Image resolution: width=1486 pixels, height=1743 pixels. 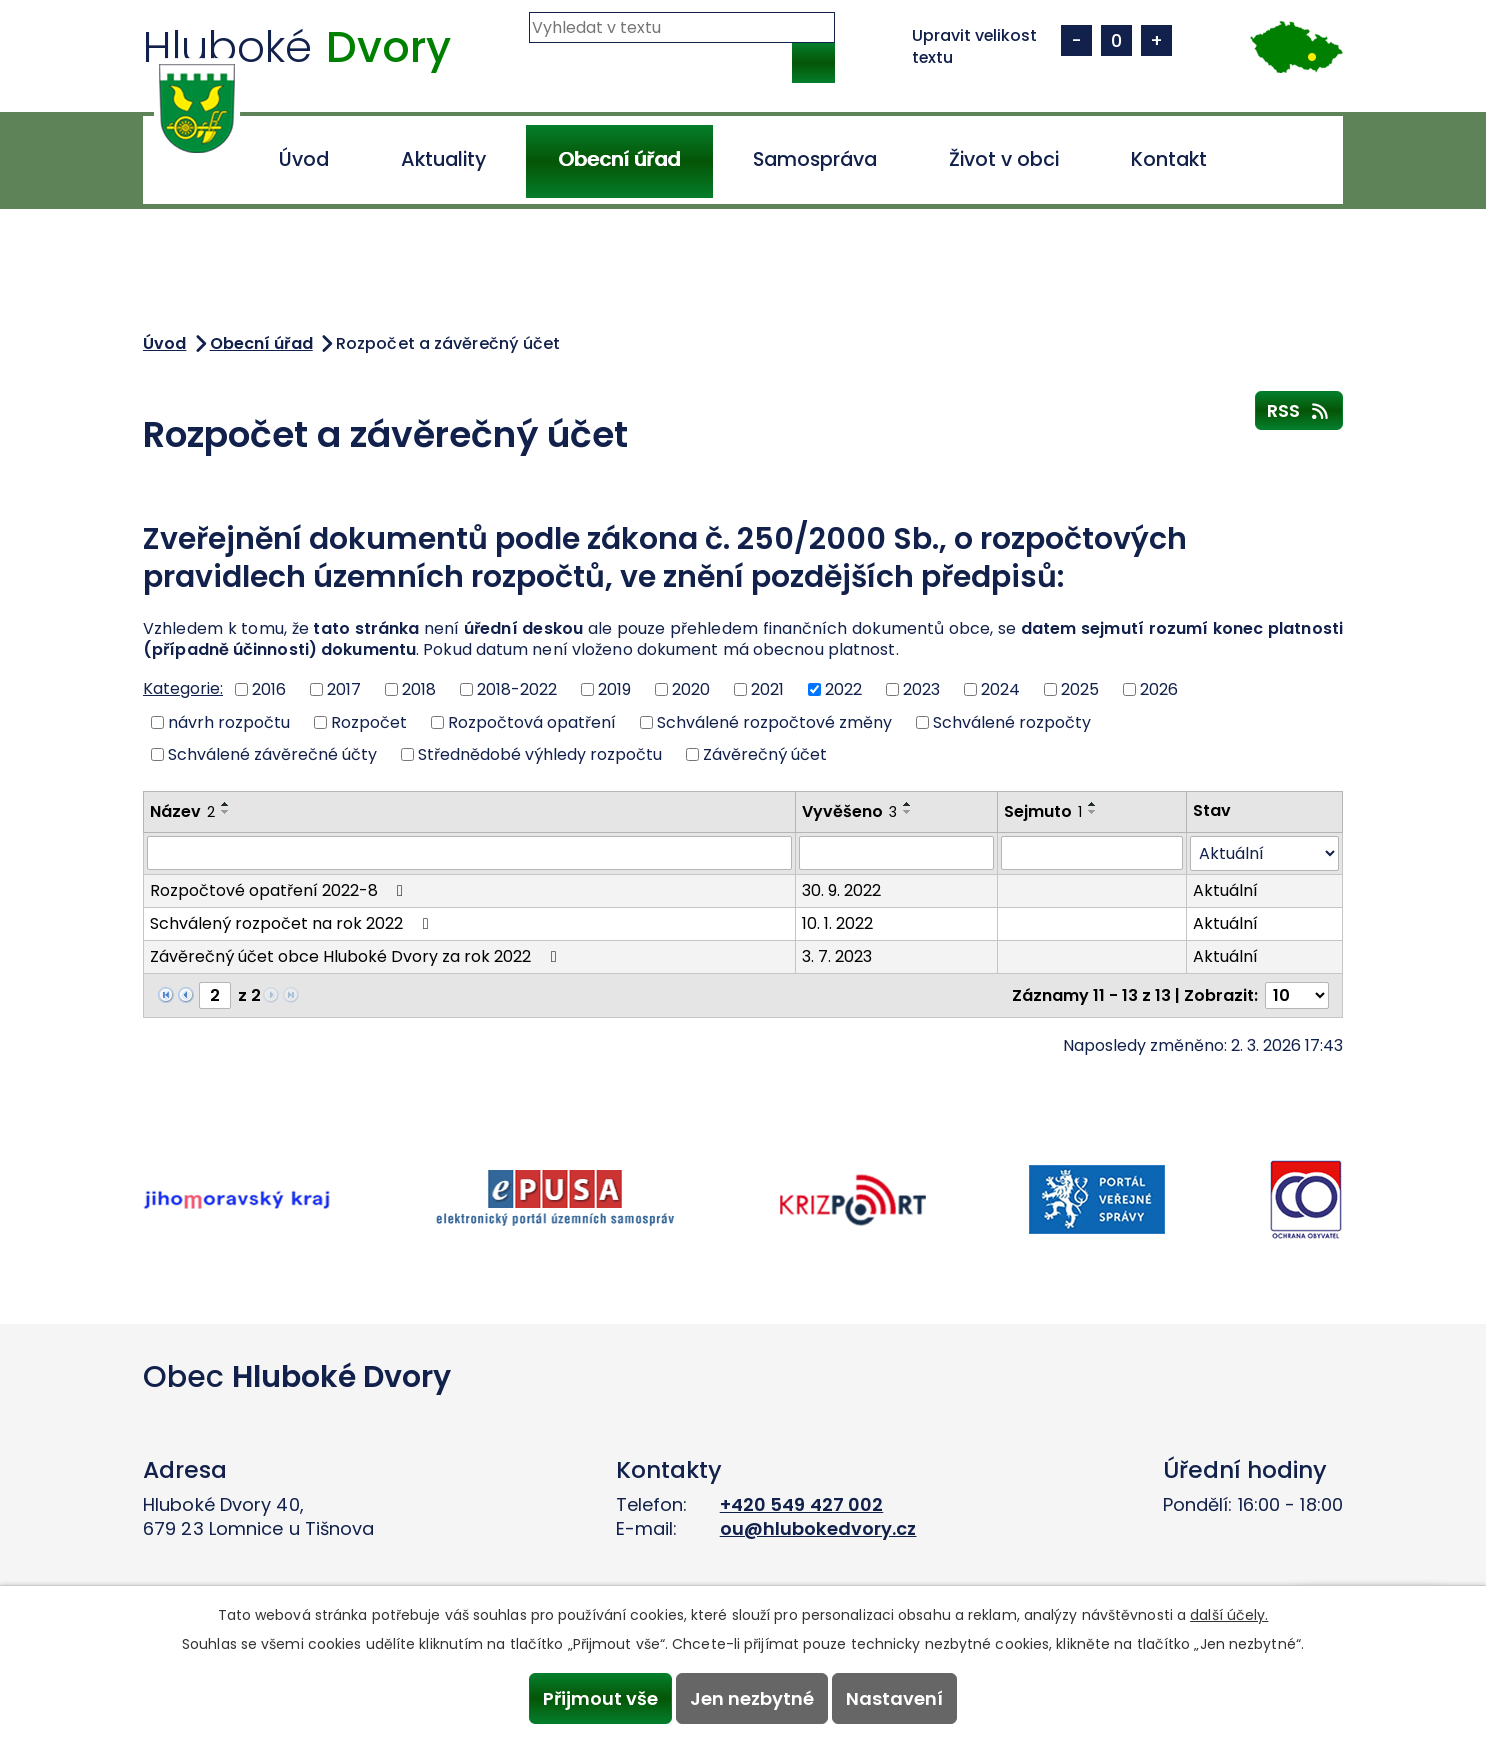 What do you see at coordinates (419, 689) in the screenshot?
I see `2018` at bounding box center [419, 689].